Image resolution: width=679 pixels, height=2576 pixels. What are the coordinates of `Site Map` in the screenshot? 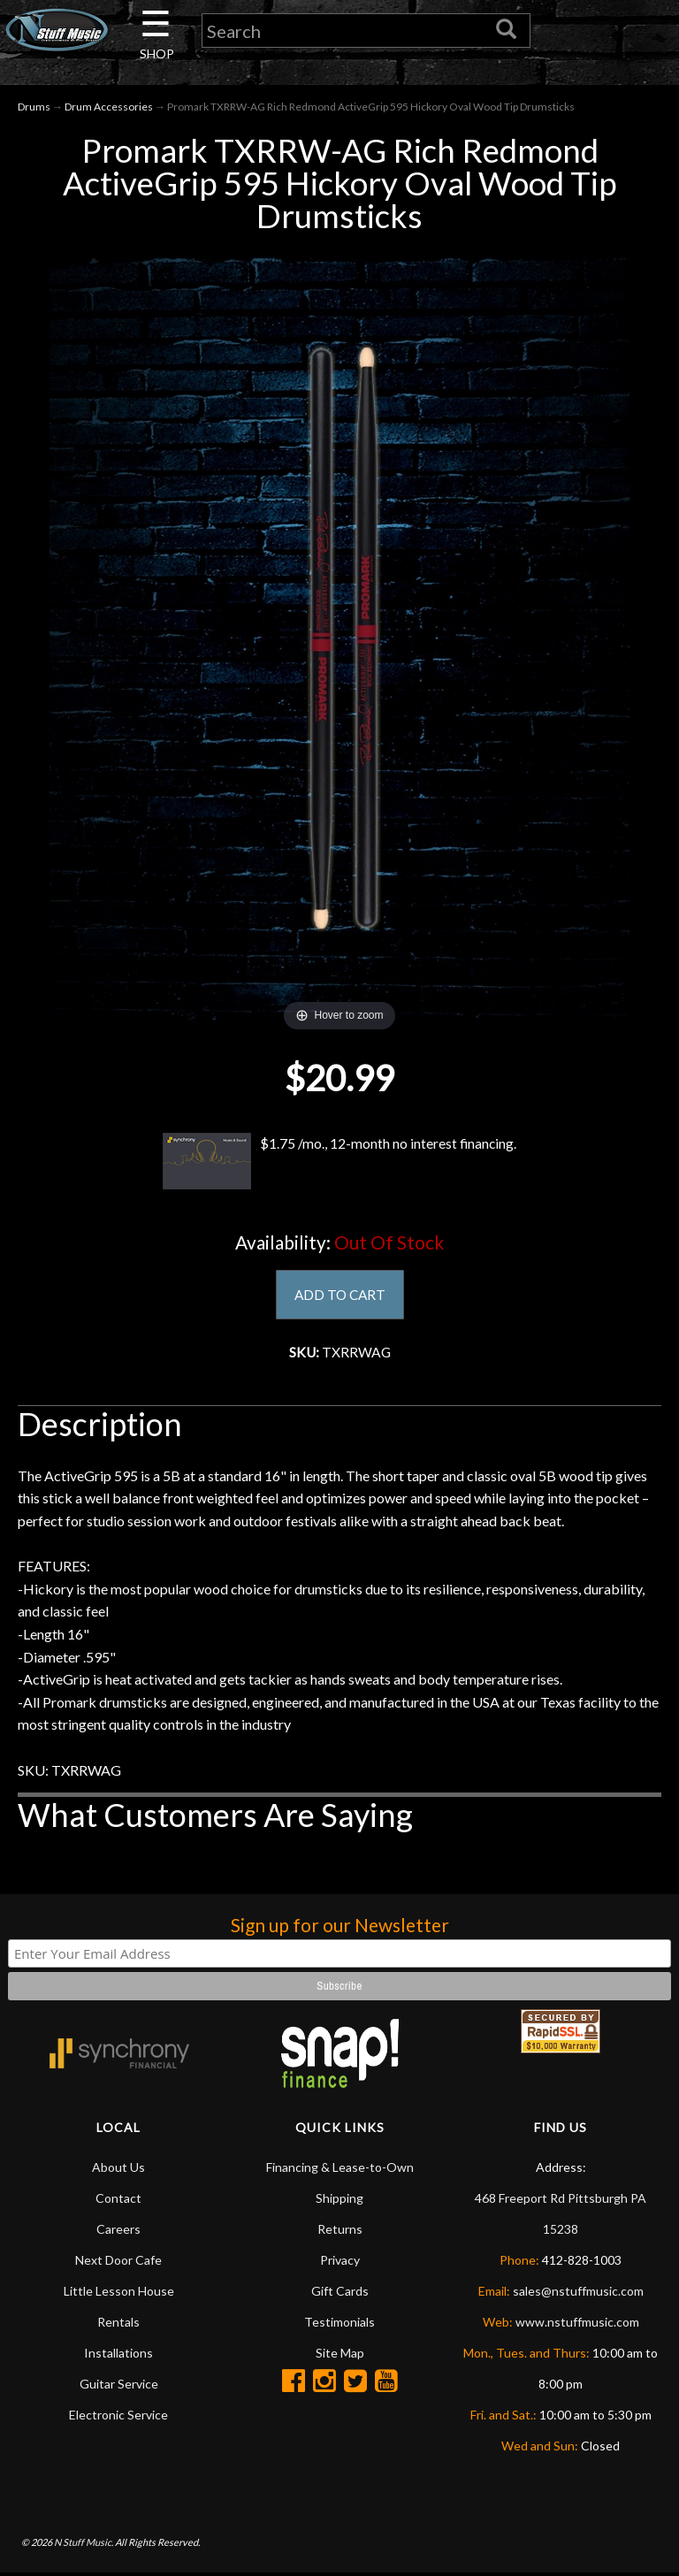 It's located at (340, 2355).